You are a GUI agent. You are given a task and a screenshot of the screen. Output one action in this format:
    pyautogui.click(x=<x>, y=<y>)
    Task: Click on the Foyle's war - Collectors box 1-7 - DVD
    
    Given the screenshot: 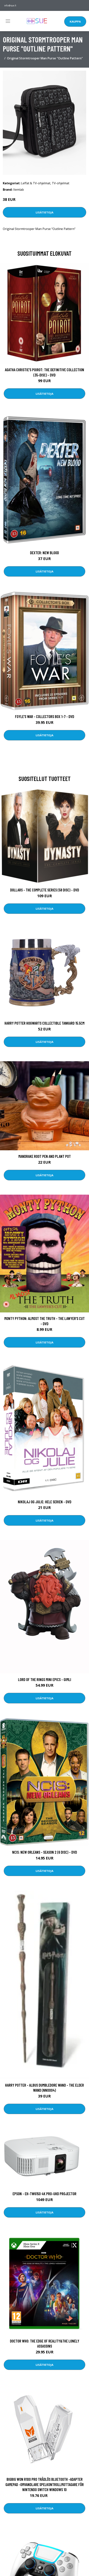 What is the action you would take?
    pyautogui.click(x=44, y=716)
    